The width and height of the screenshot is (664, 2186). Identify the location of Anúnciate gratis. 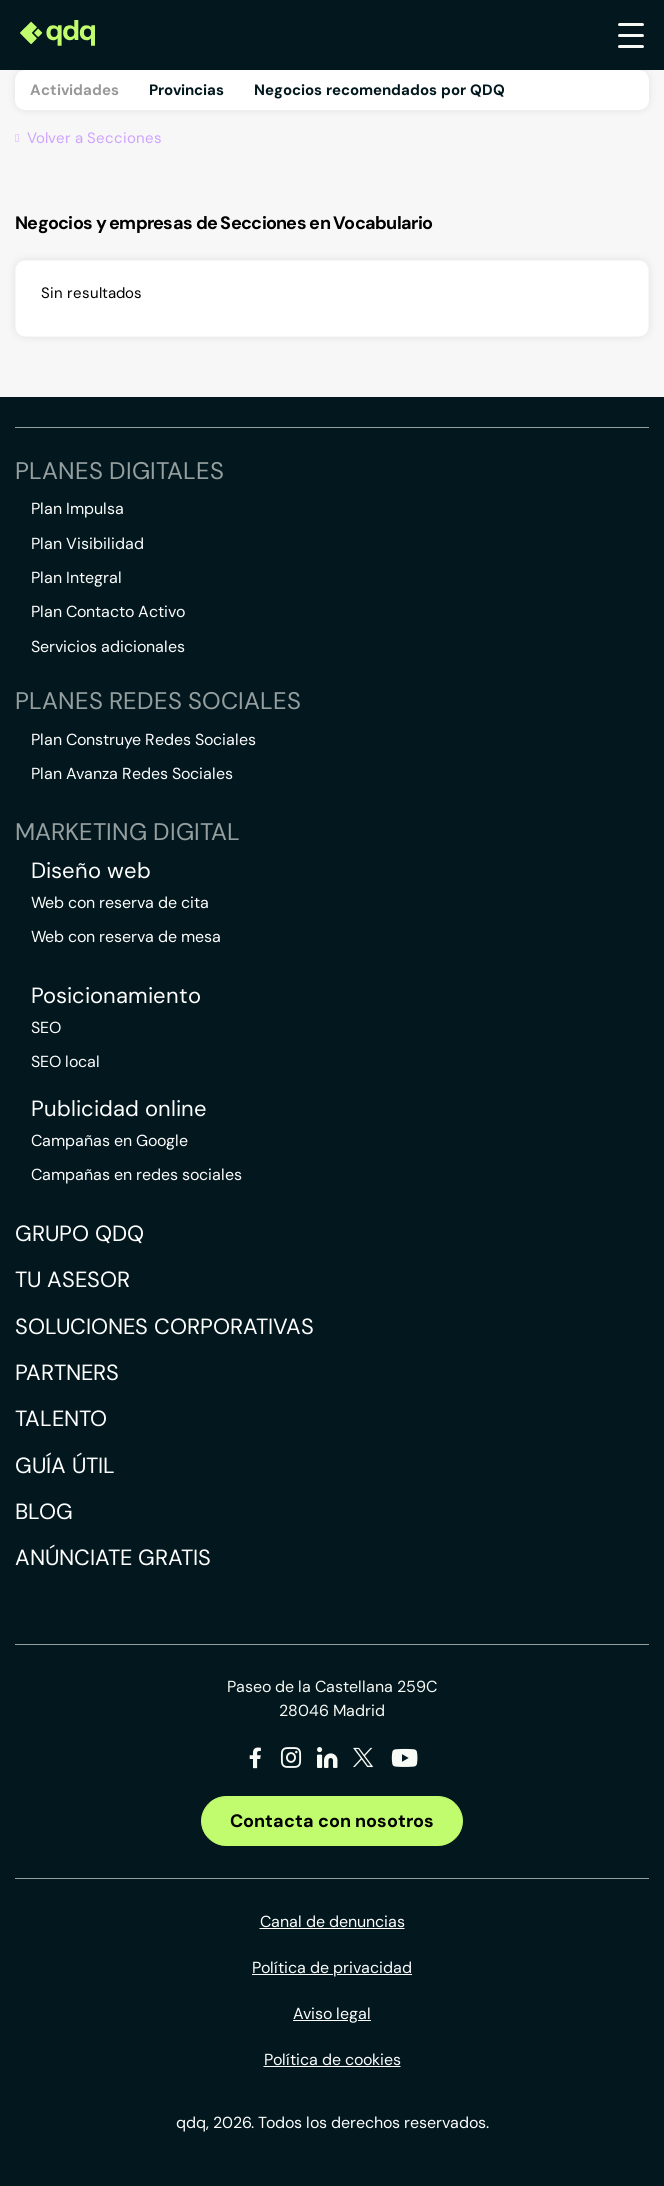
(113, 1557).